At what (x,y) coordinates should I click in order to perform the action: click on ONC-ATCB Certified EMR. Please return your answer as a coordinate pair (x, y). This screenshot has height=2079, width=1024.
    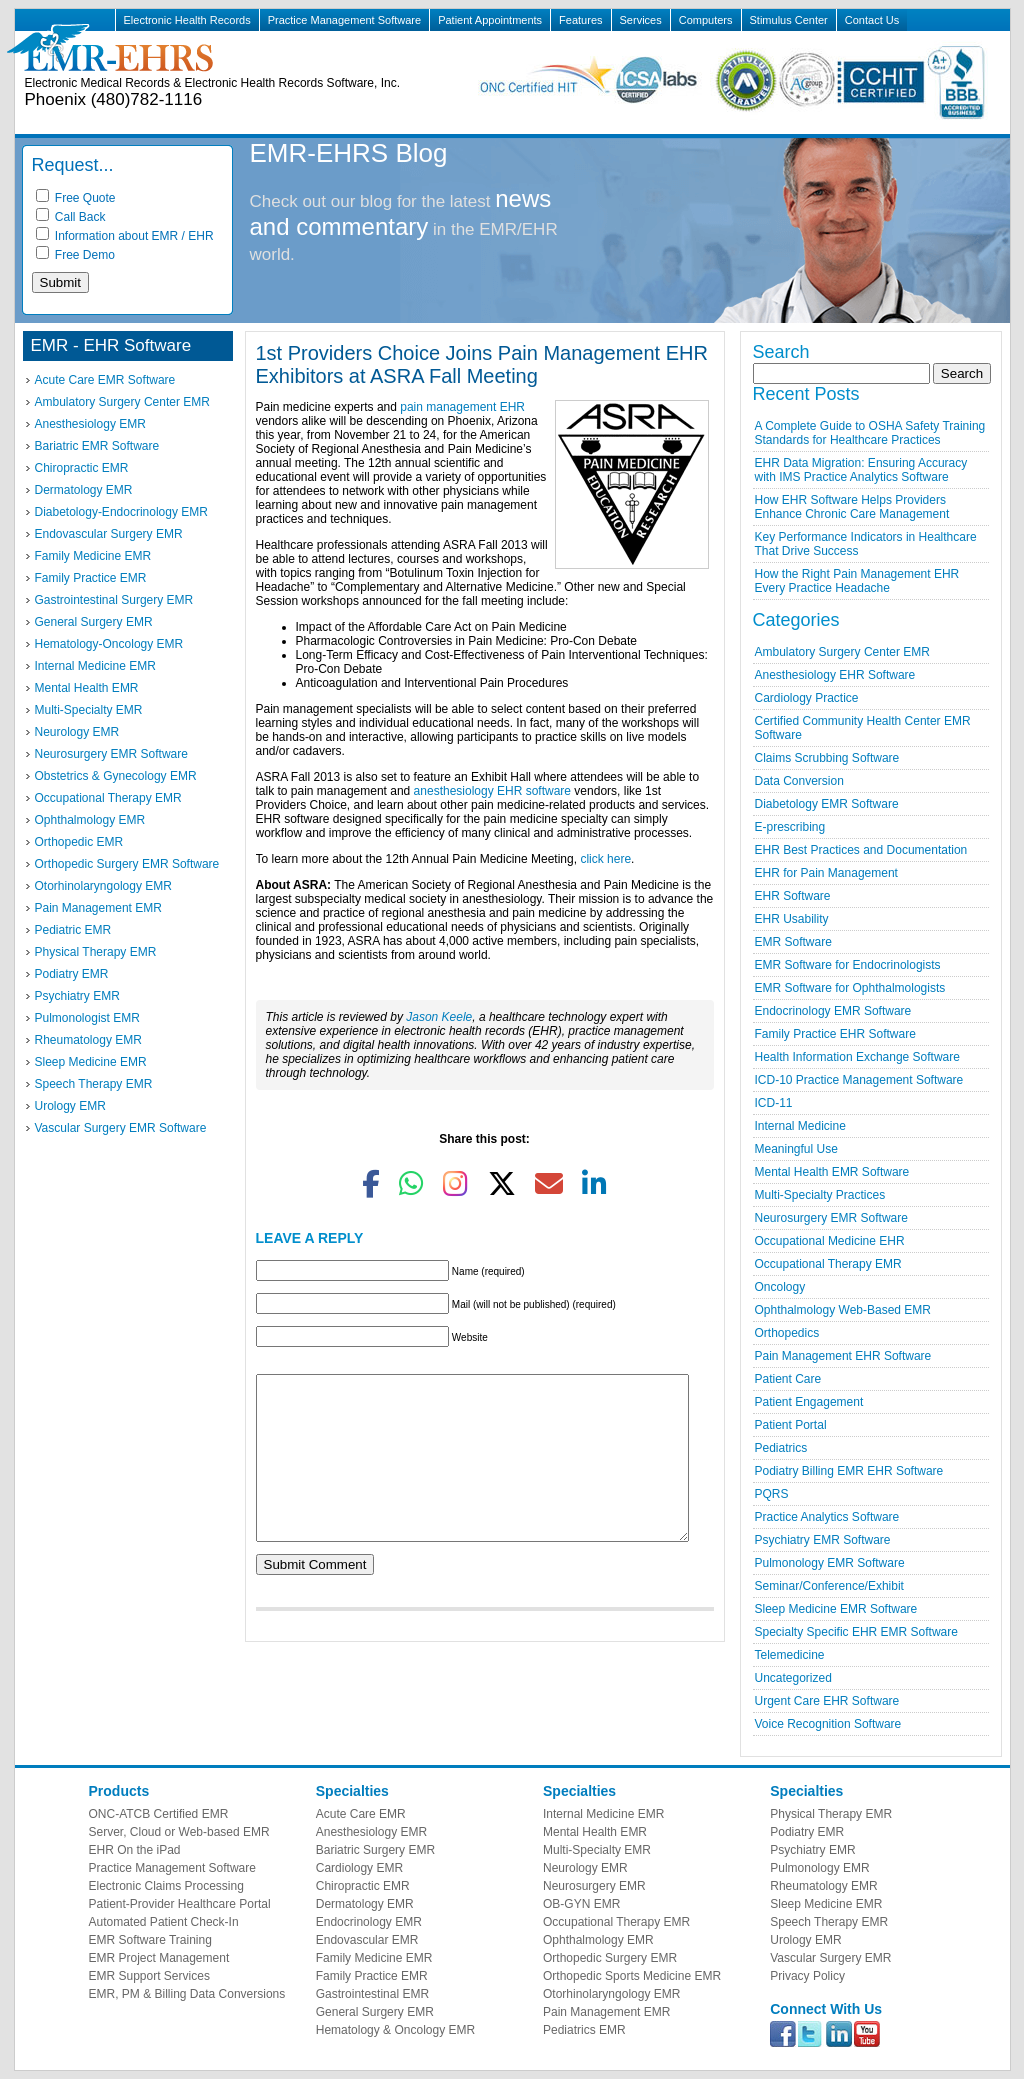
    Looking at the image, I should click on (159, 1814).